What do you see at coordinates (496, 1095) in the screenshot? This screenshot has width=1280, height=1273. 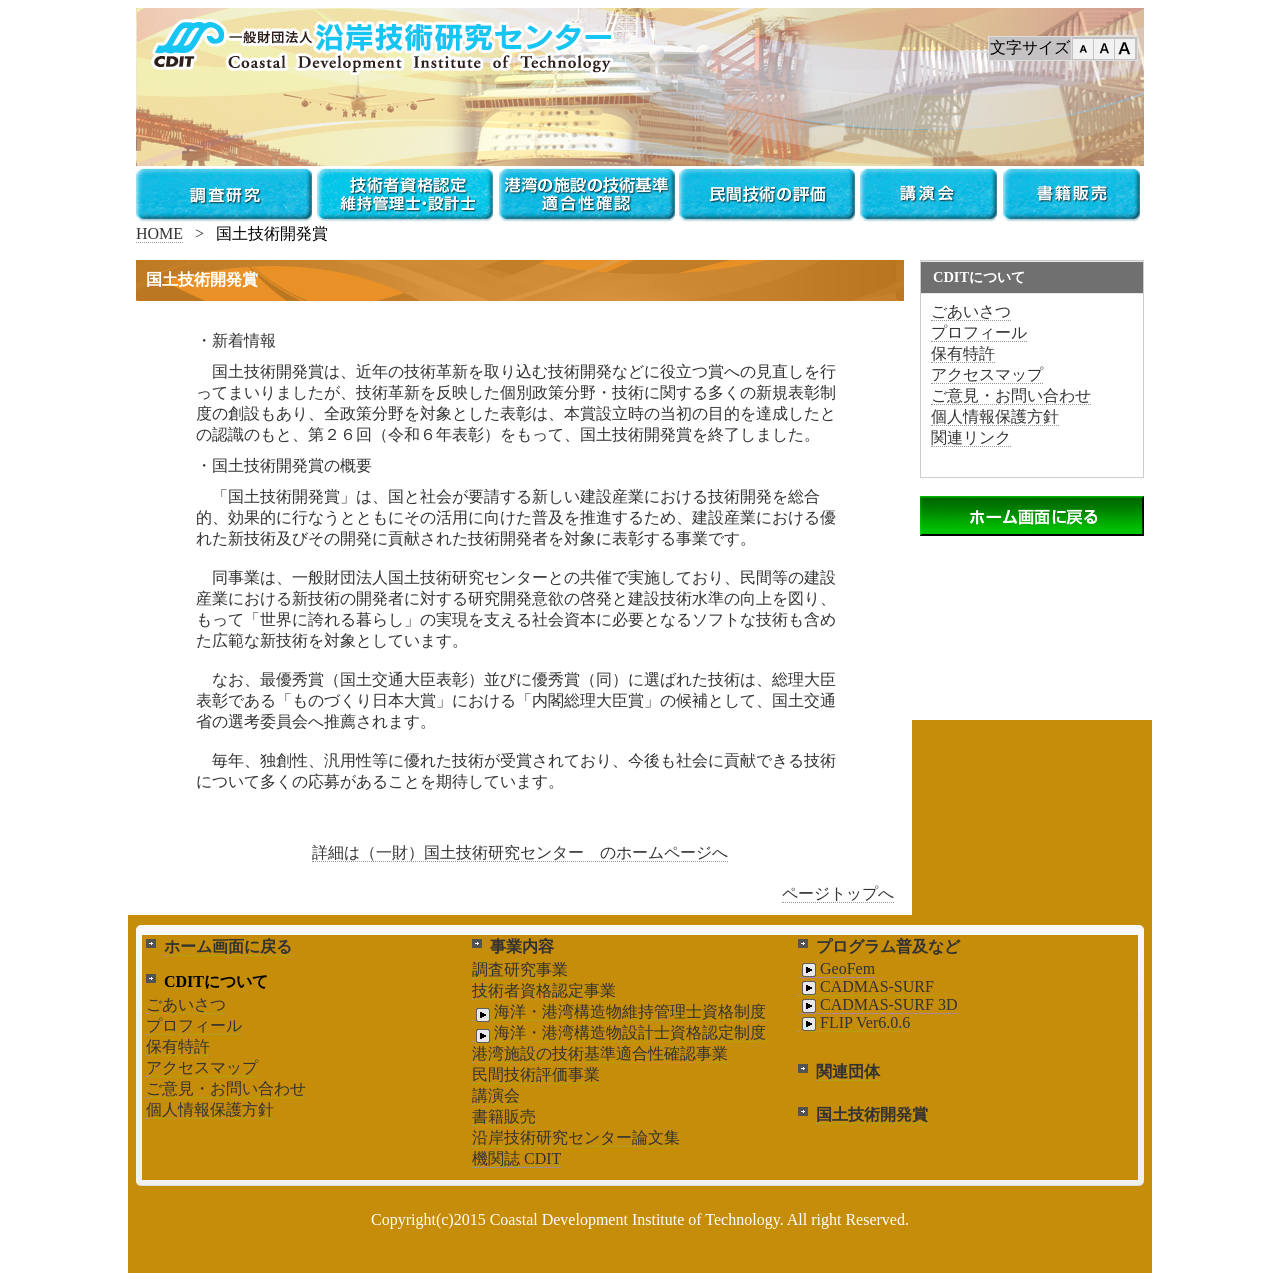 I see `講演会` at bounding box center [496, 1095].